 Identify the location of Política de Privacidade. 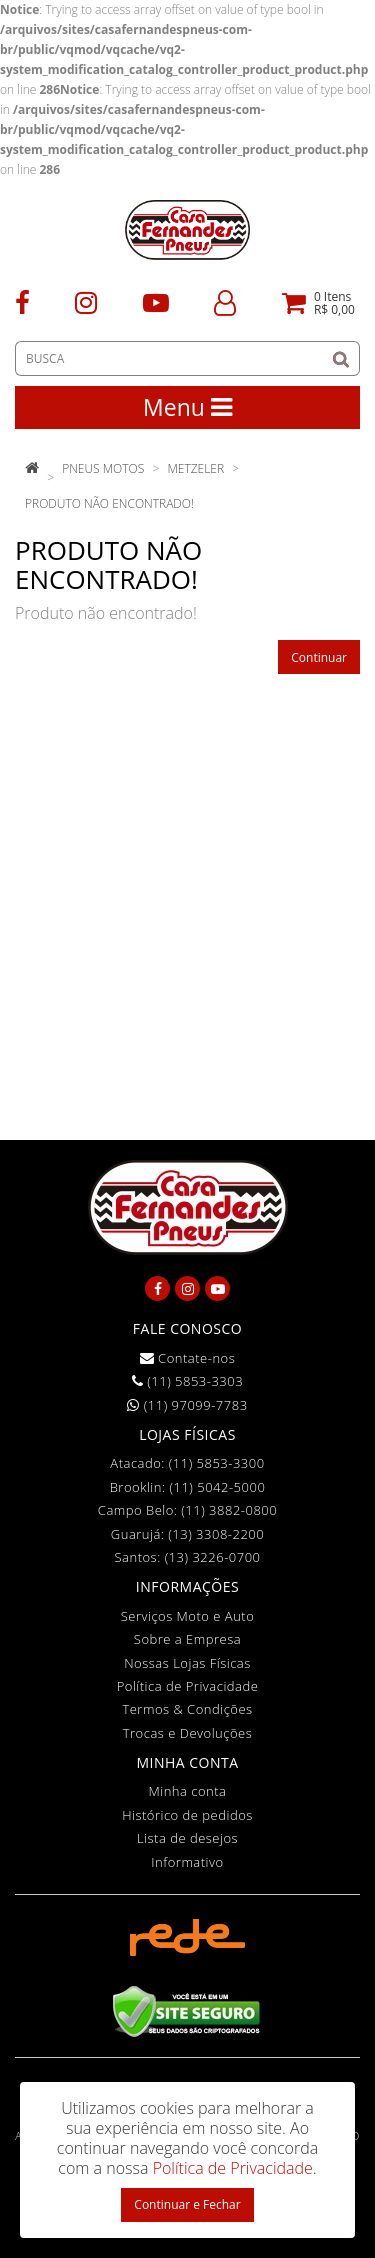
(188, 1686).